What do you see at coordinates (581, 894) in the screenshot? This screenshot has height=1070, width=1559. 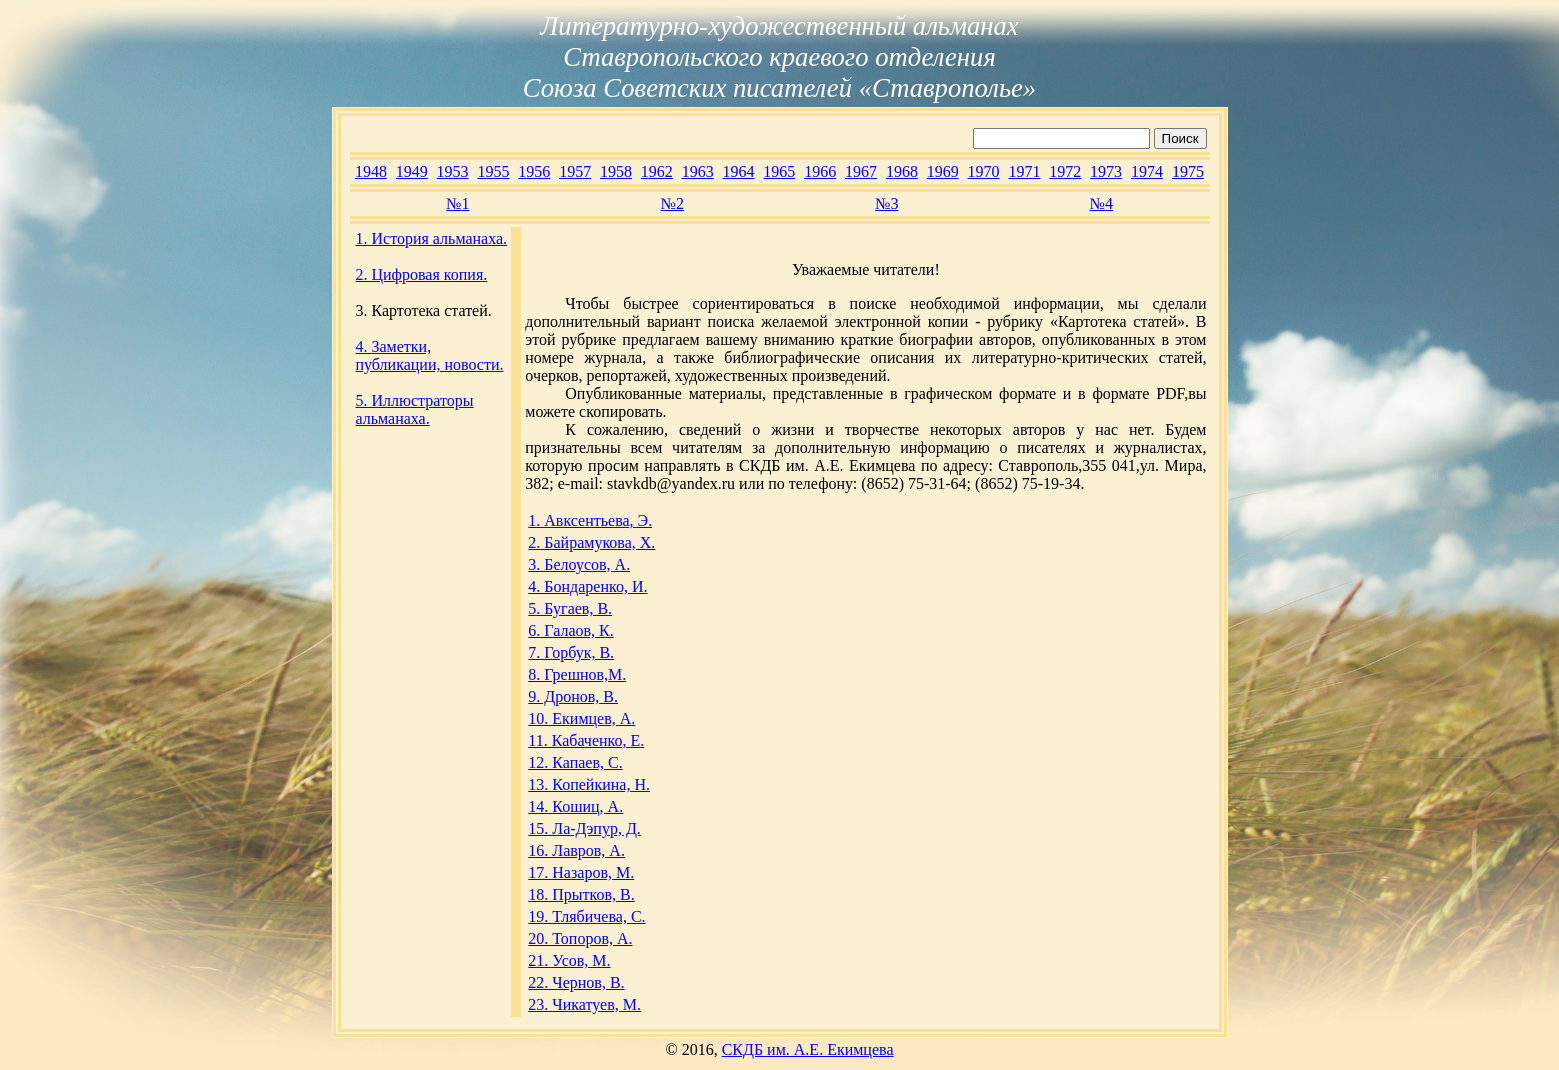 I see `18. Прытков, В.` at bounding box center [581, 894].